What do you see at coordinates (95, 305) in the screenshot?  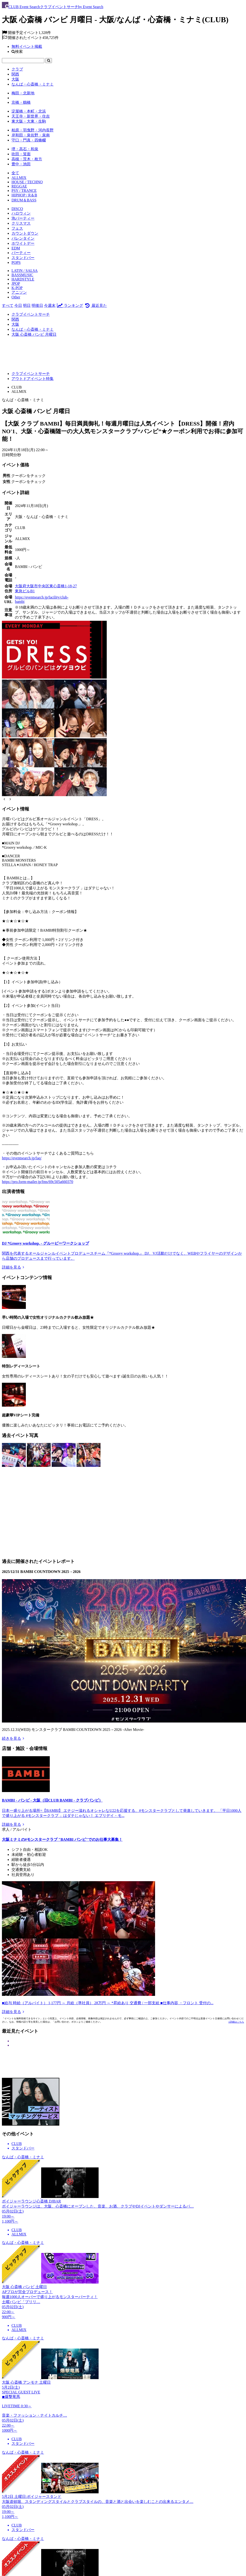 I see `最近見た` at bounding box center [95, 305].